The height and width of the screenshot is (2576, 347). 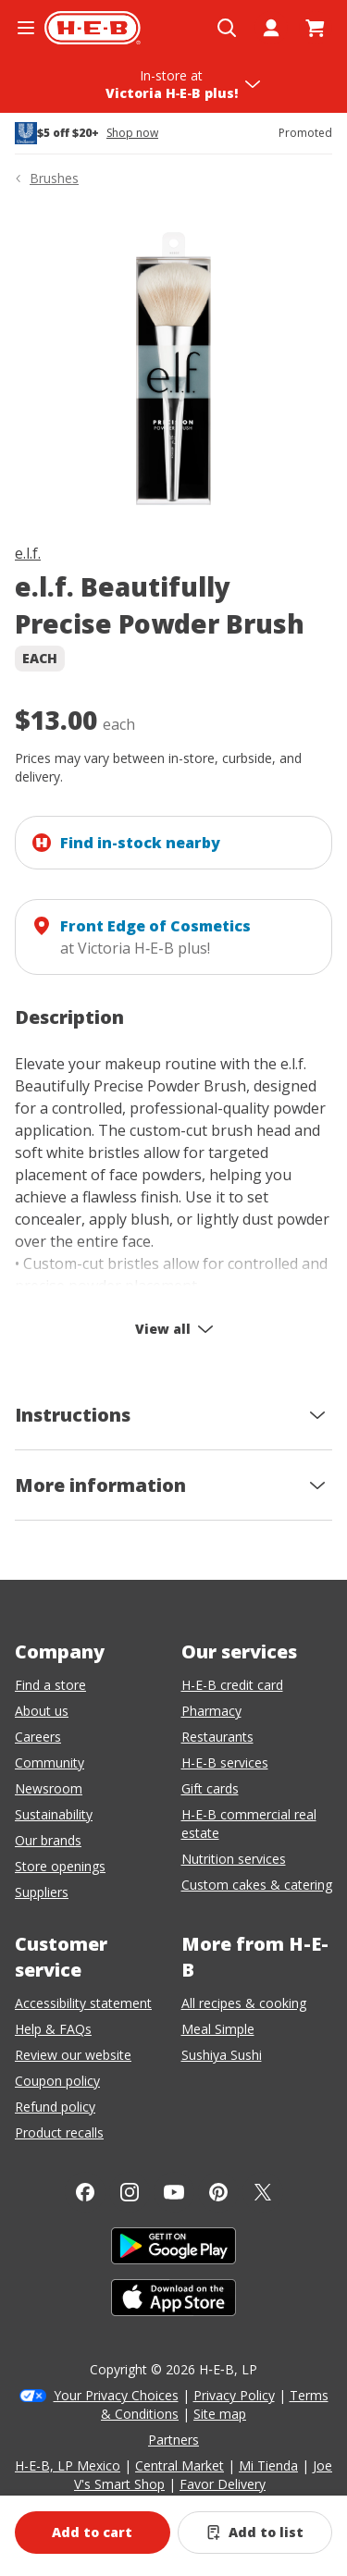 What do you see at coordinates (48, 1788) in the screenshot?
I see `Newsroom` at bounding box center [48, 1788].